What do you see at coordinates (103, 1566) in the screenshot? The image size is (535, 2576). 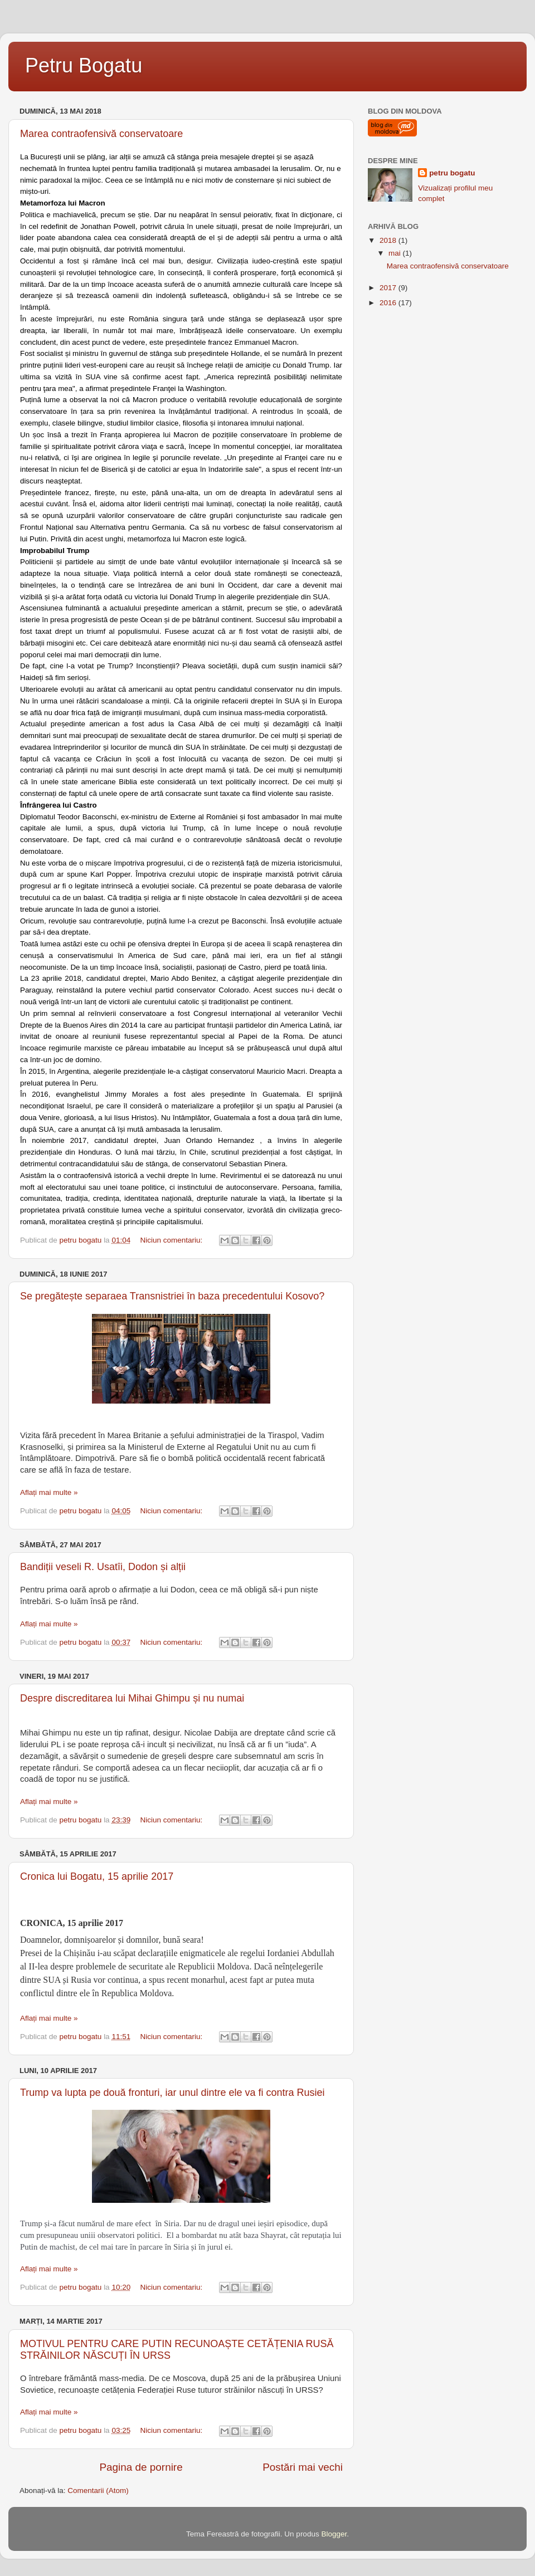 I see `Bandiții veseli R. Usatîi, Dodon și alții` at bounding box center [103, 1566].